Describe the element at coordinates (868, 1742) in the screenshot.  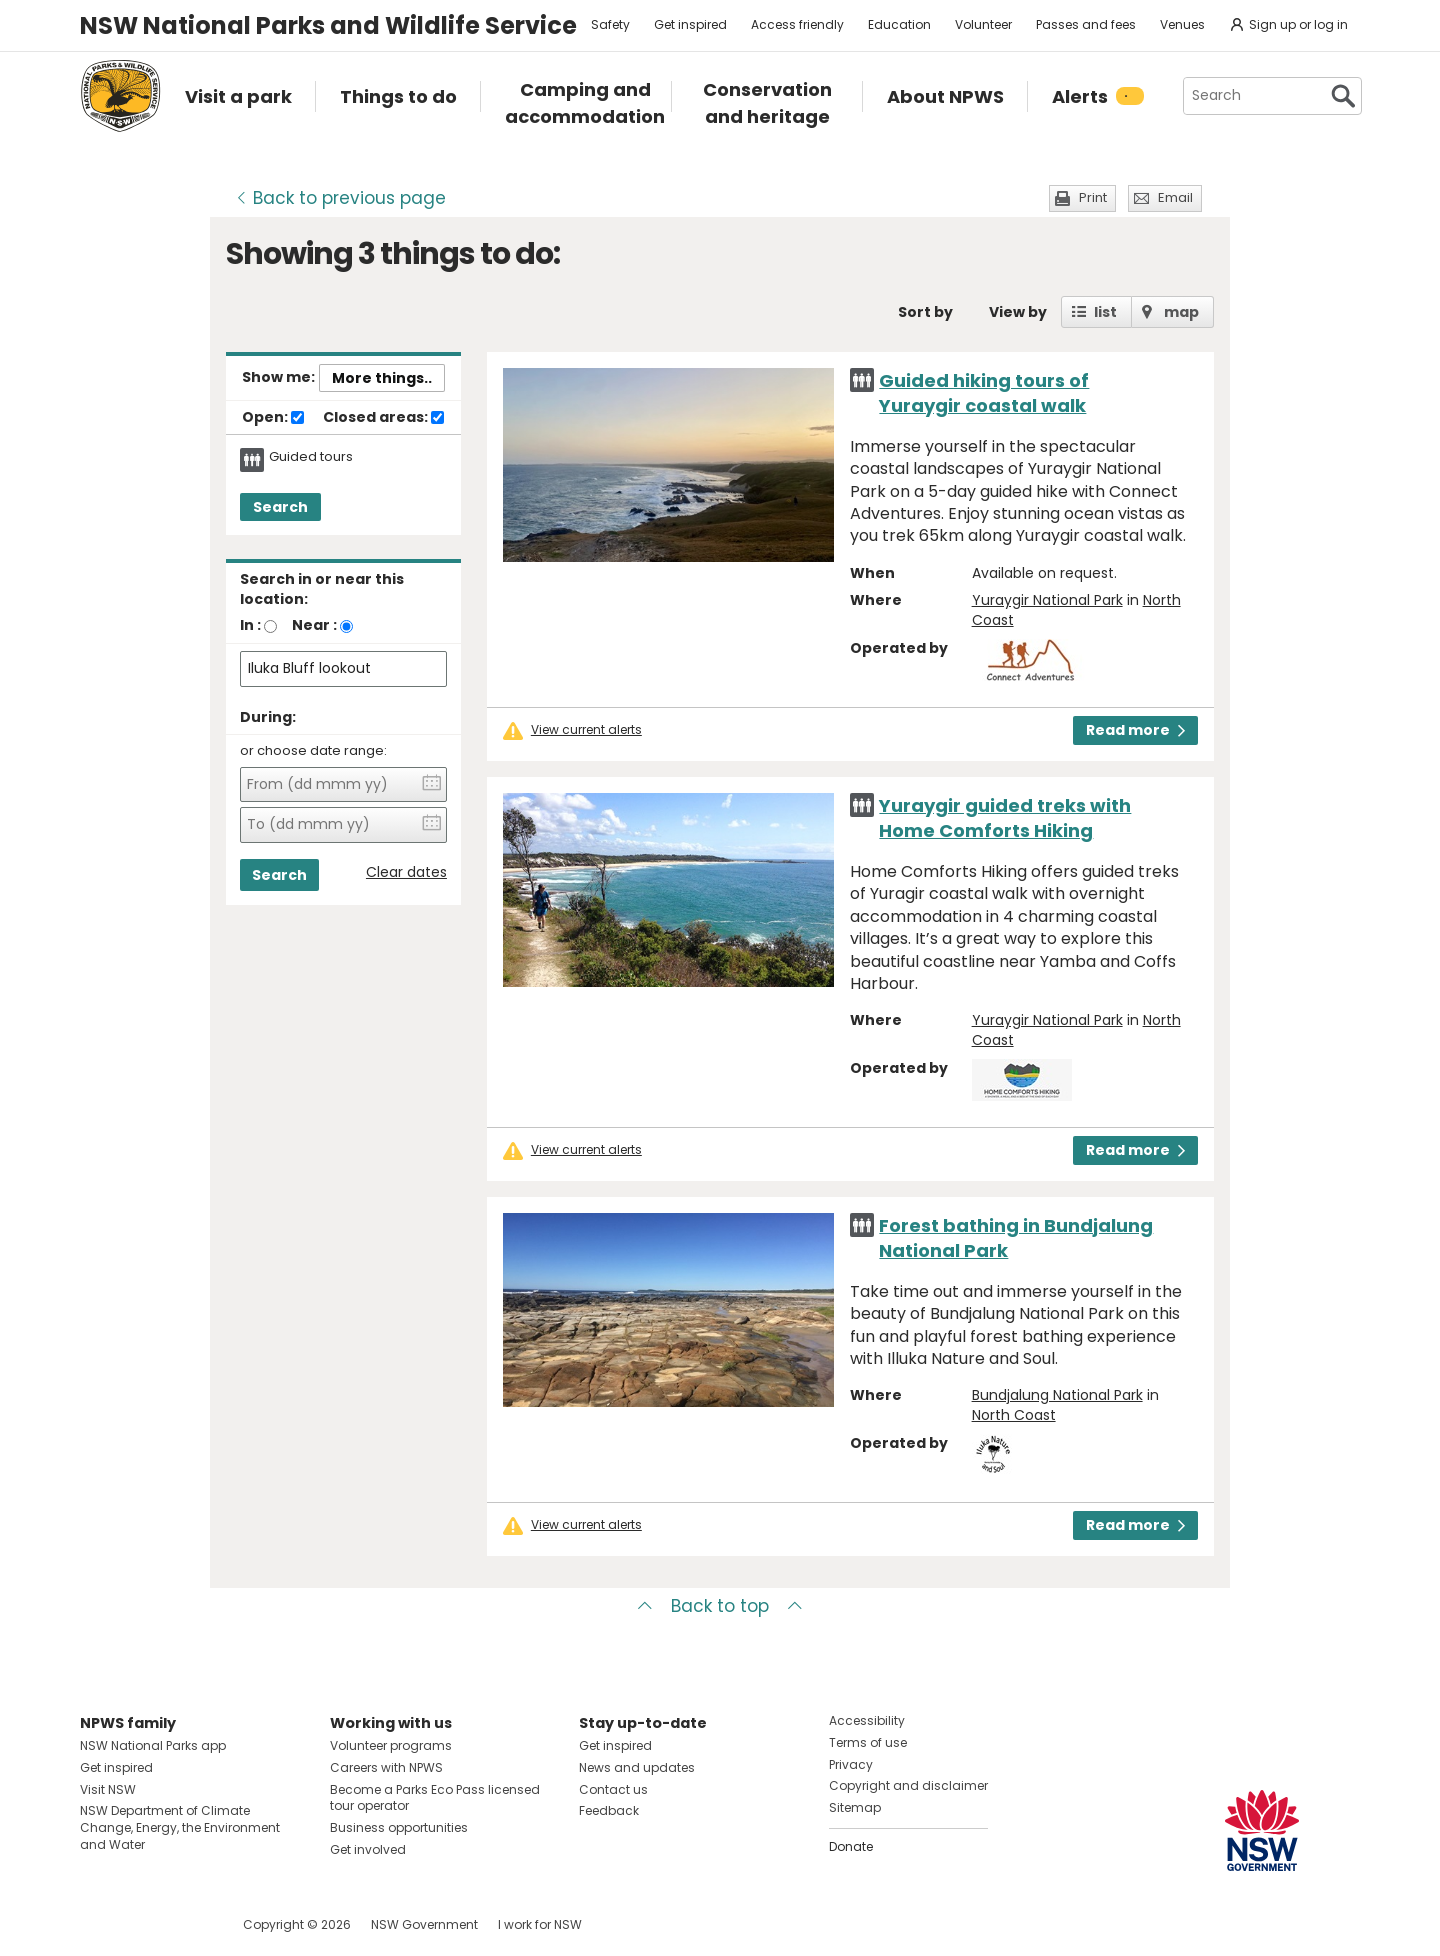
I see `Terms of use` at that location.